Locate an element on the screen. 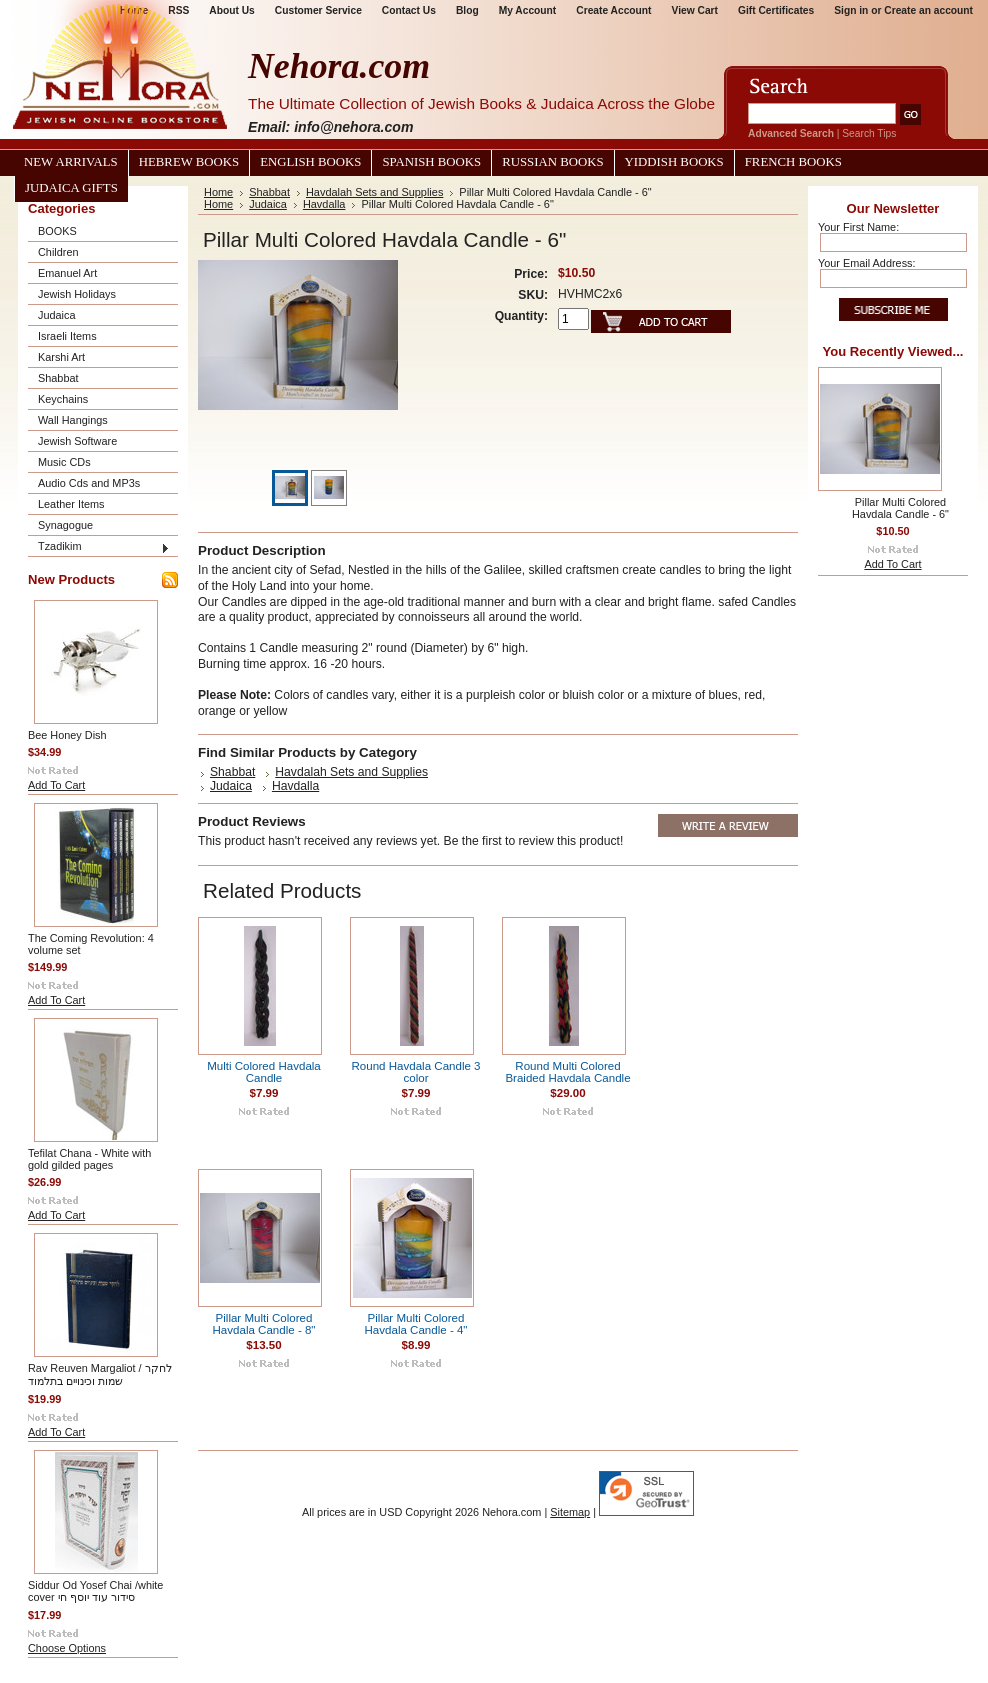  Leather Items is located at coordinates (71, 504).